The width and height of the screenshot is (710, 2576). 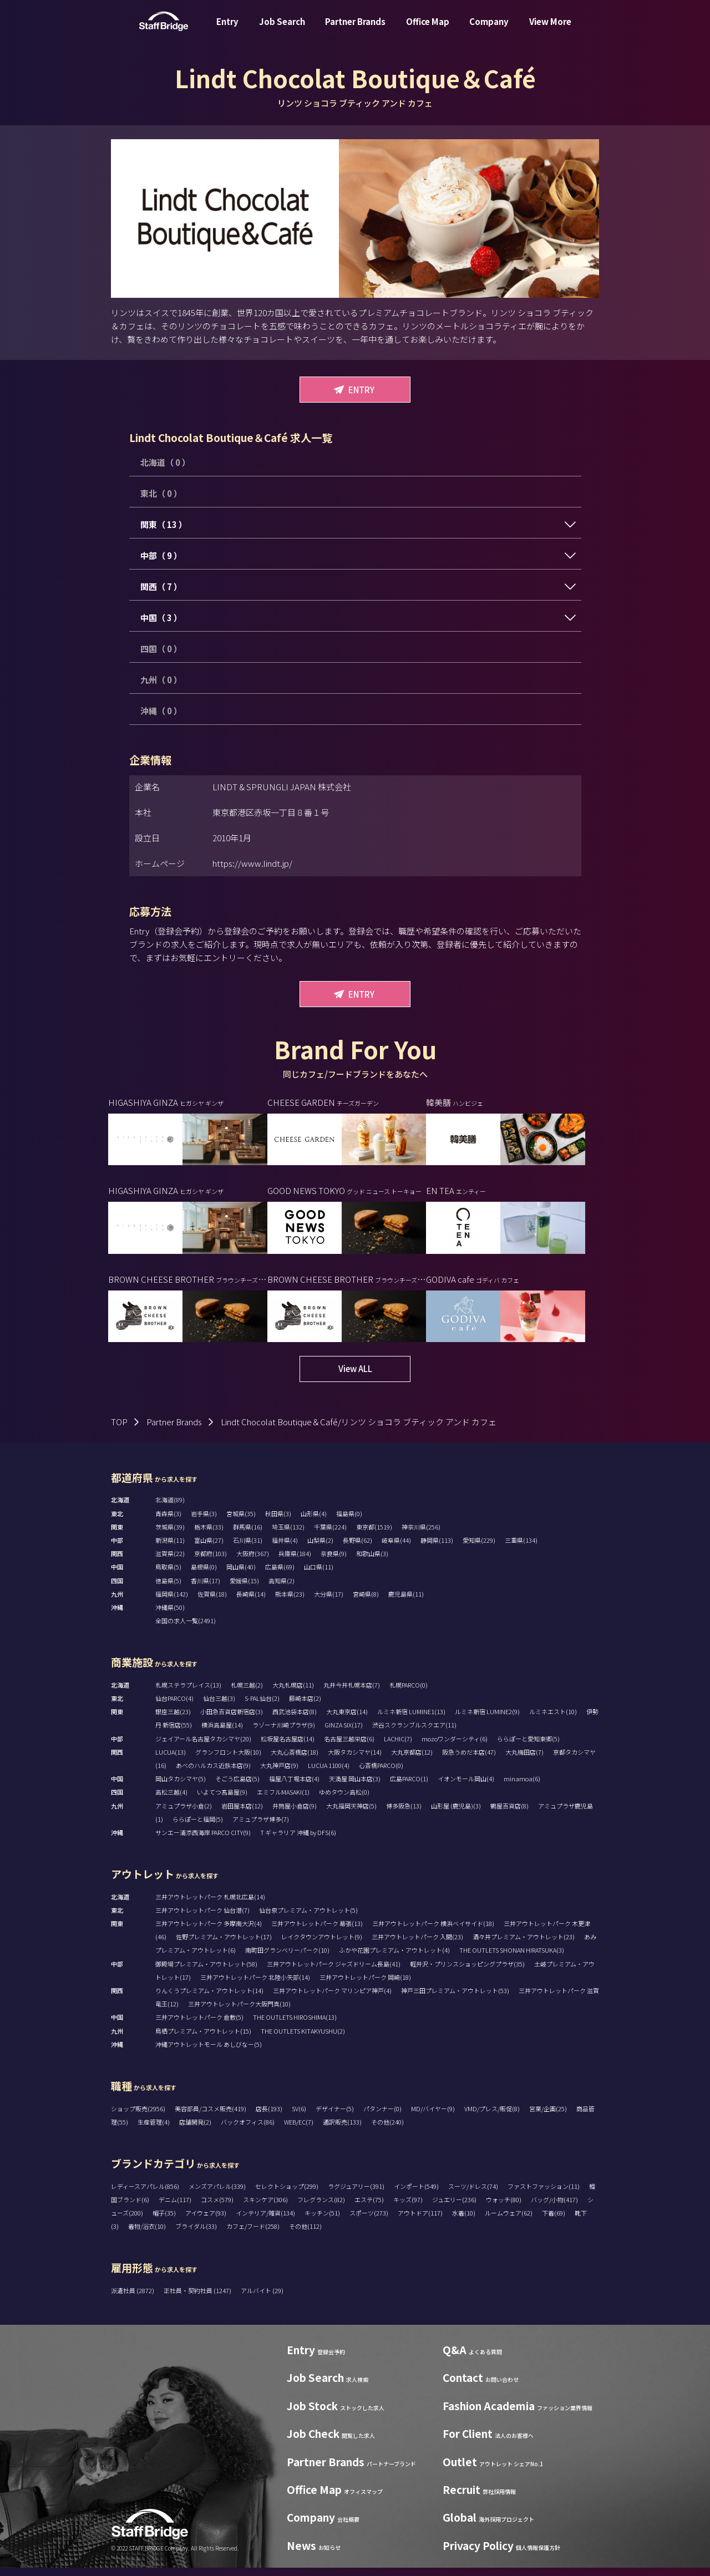 I want to click on バッグ/小物(417), so click(x=554, y=2207).